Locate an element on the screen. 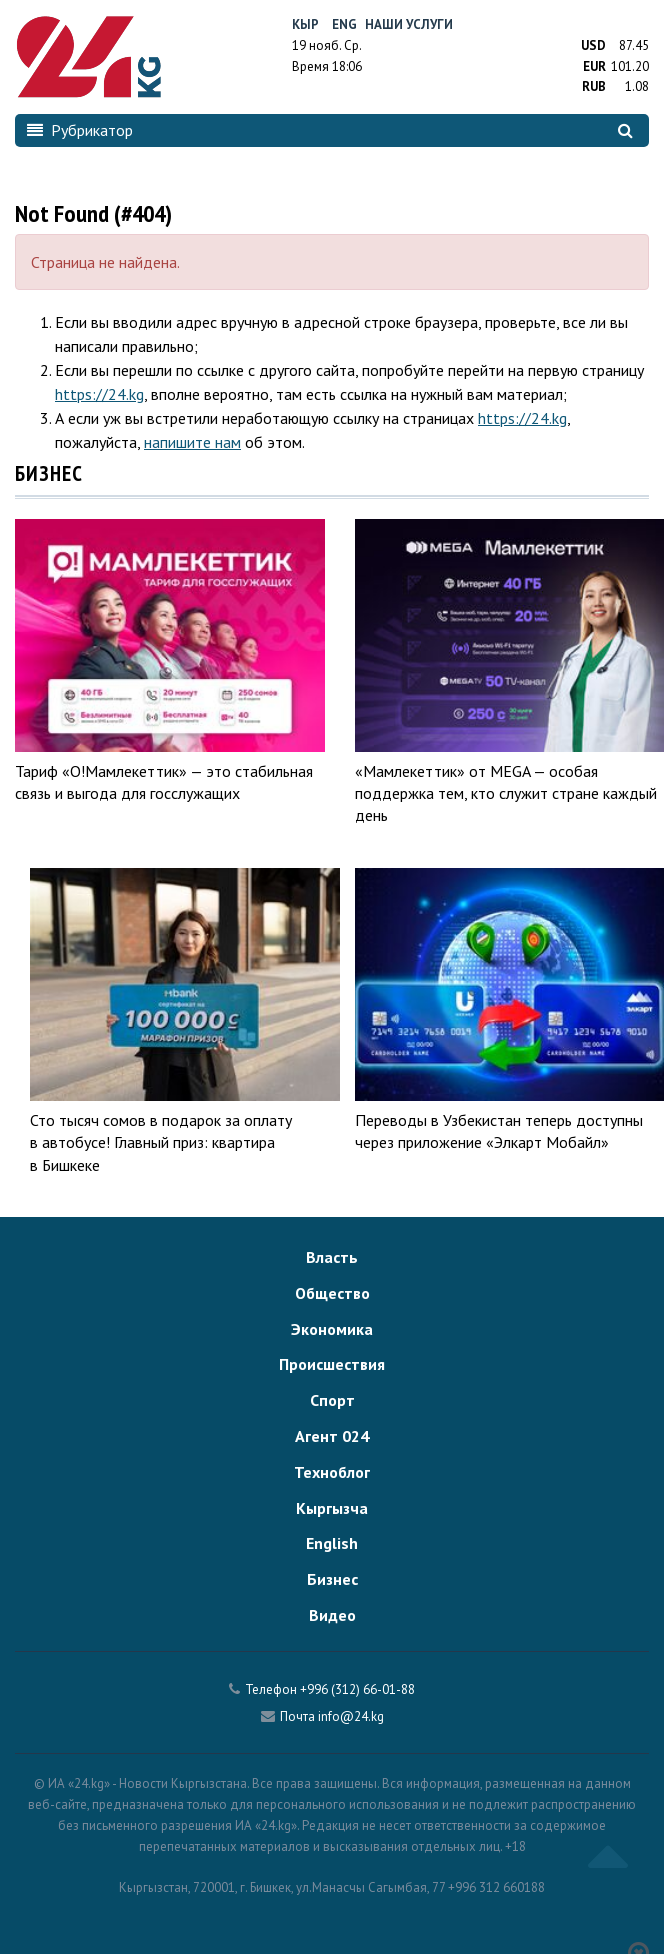 This screenshot has width=664, height=1954. English is located at coordinates (332, 1543).